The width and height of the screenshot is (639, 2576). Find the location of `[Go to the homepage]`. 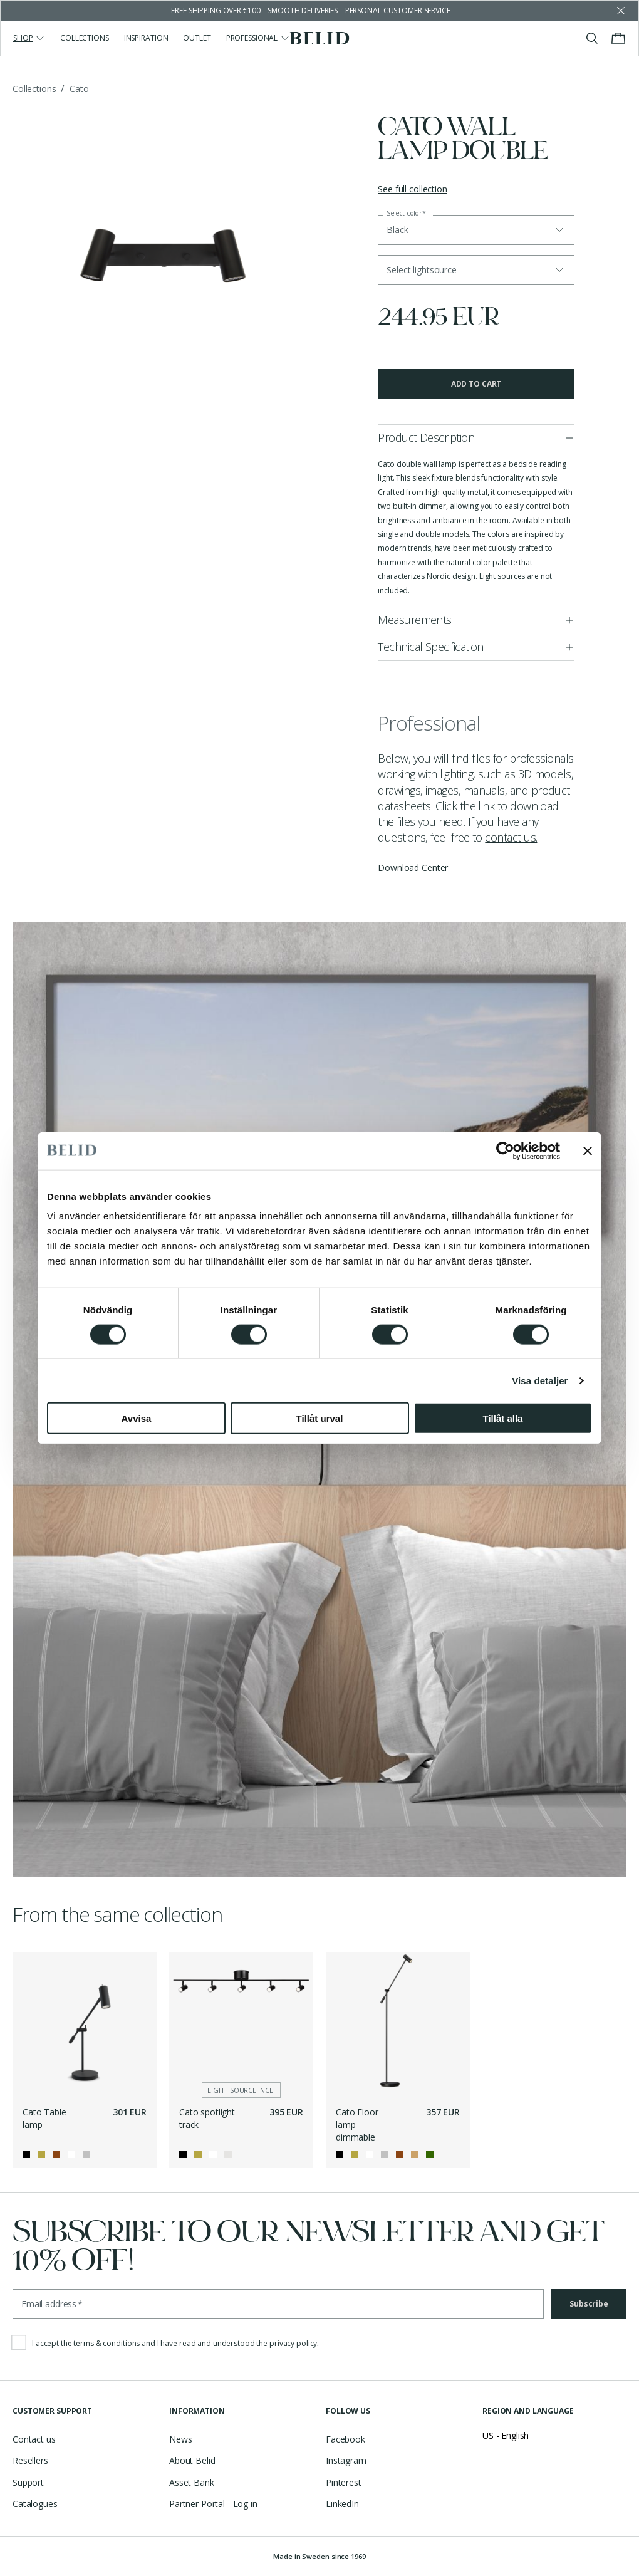

[Go to the homepage] is located at coordinates (320, 38).